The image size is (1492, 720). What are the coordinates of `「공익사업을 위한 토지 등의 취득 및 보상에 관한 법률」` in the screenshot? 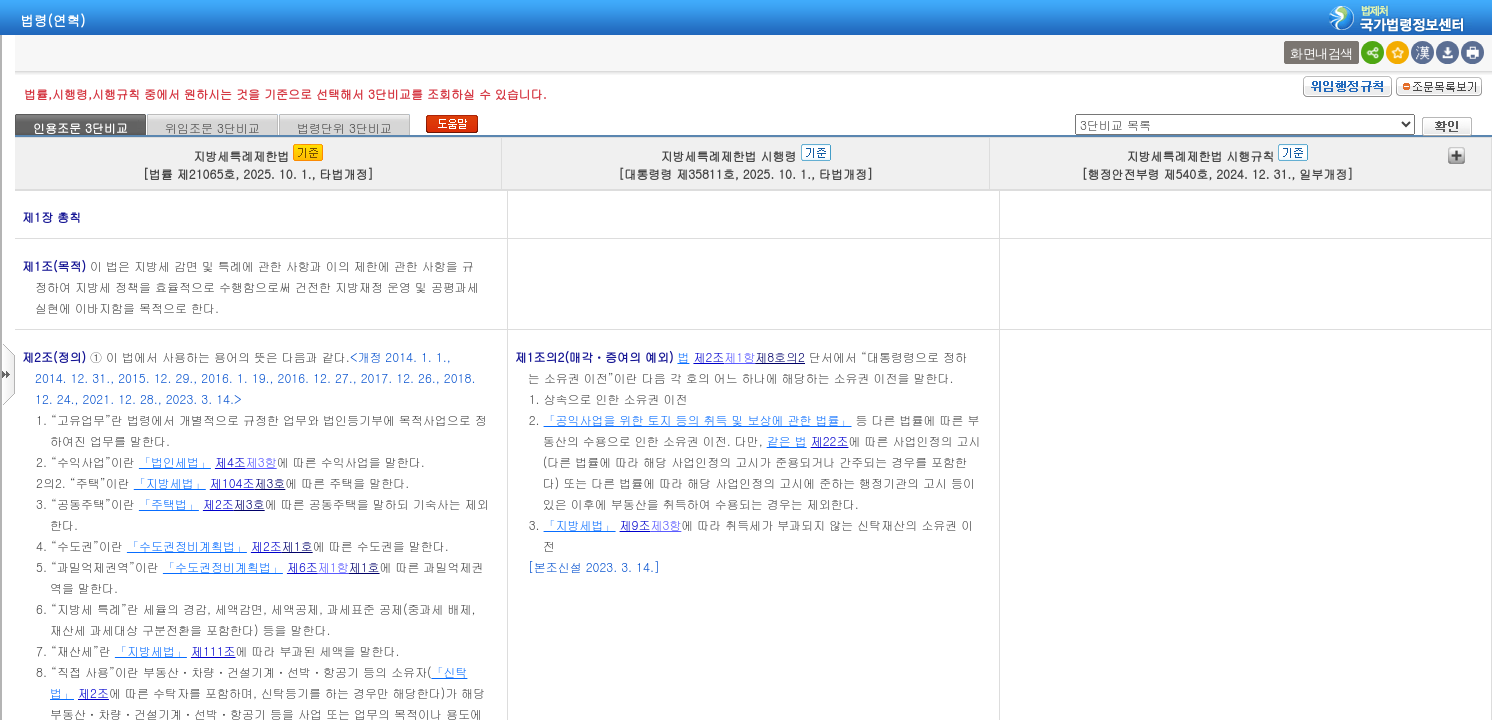 It's located at (698, 419).